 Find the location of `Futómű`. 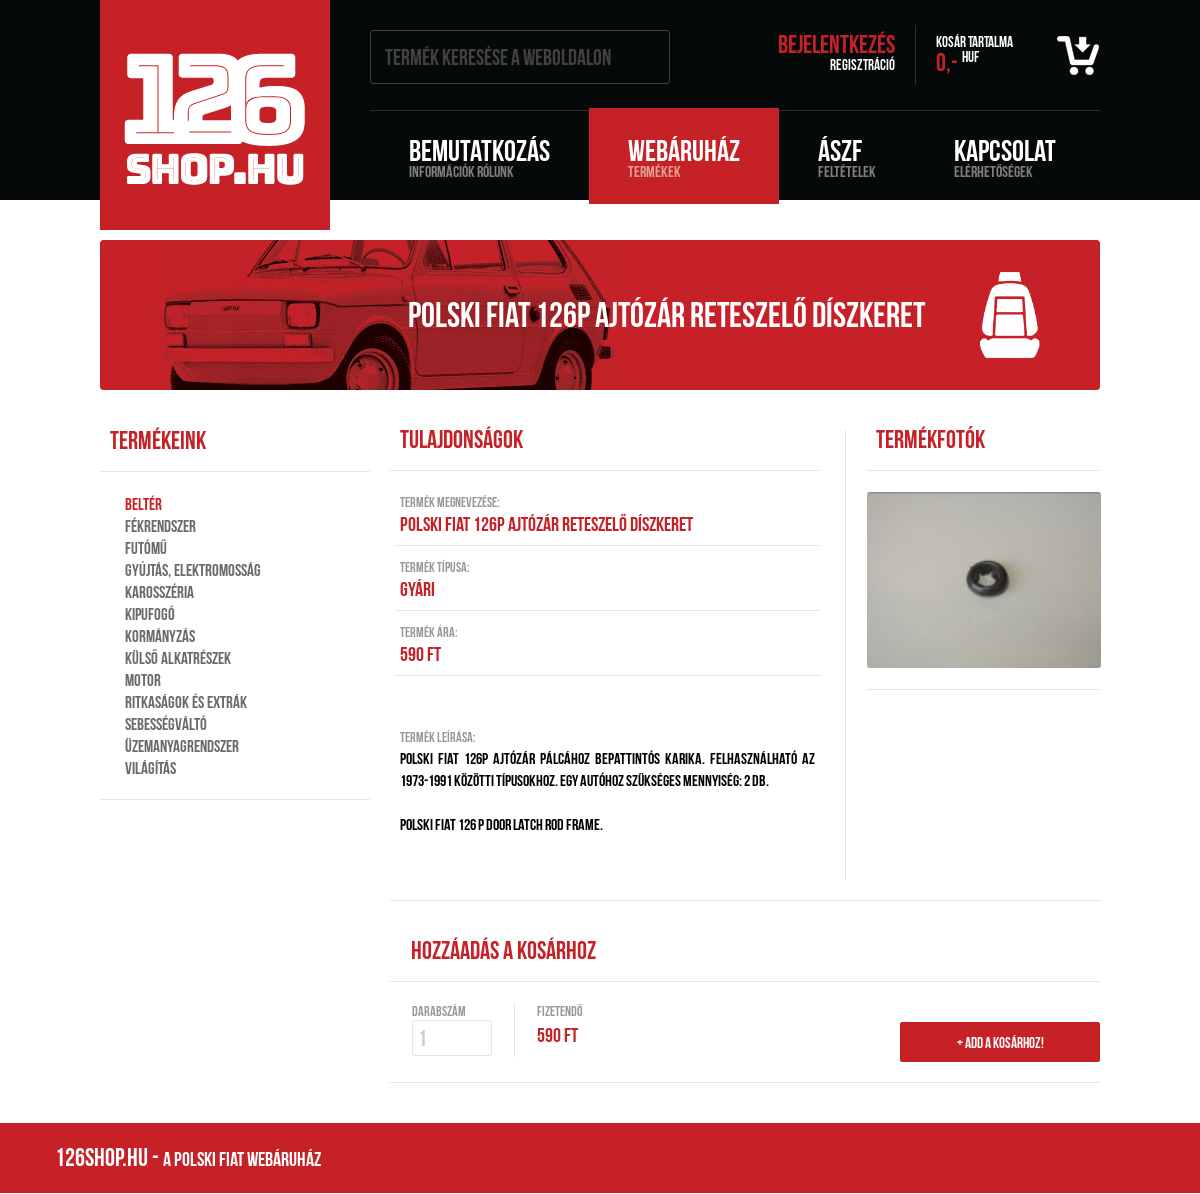

Futómű is located at coordinates (146, 548).